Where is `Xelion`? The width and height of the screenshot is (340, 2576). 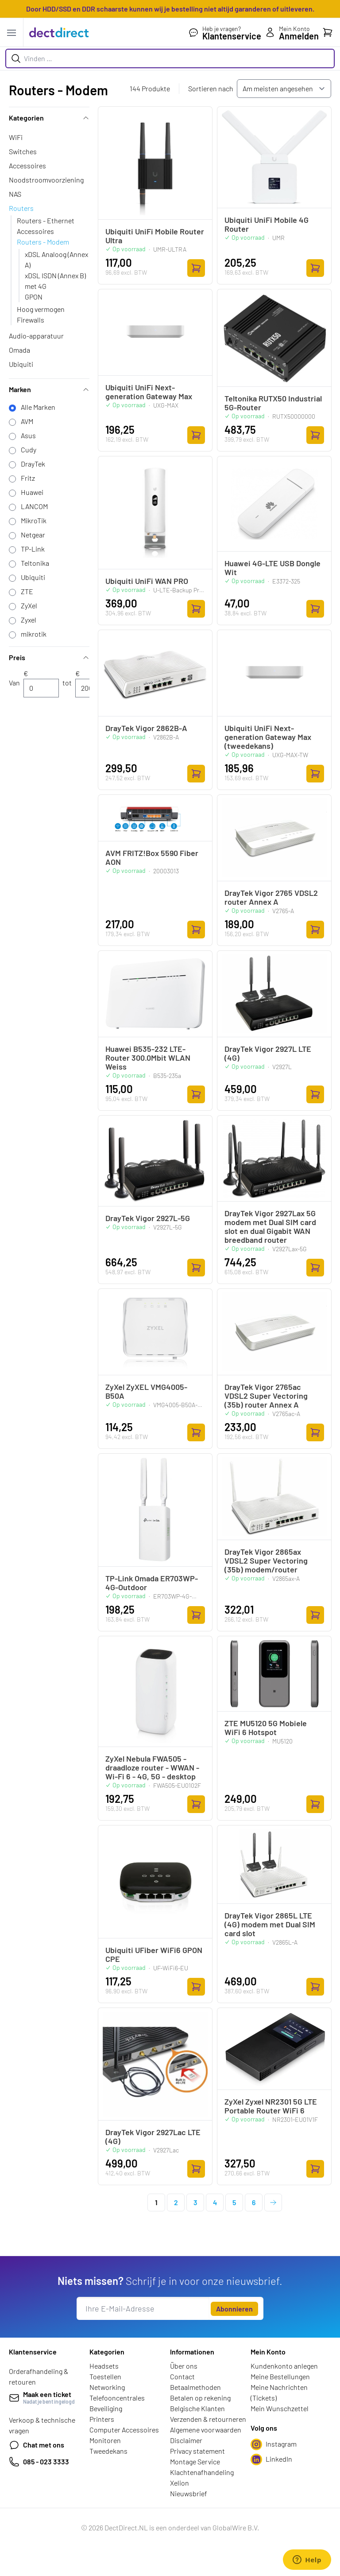 Xelion is located at coordinates (179, 2483).